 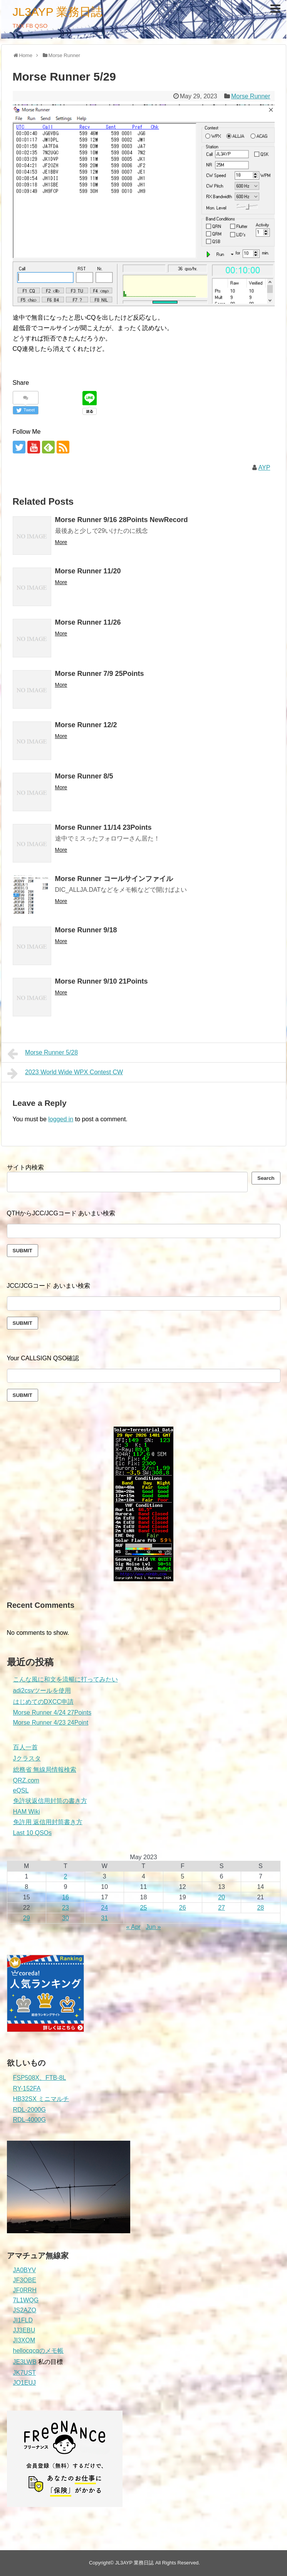 What do you see at coordinates (133, 1927) in the screenshot?
I see `« Apr` at bounding box center [133, 1927].